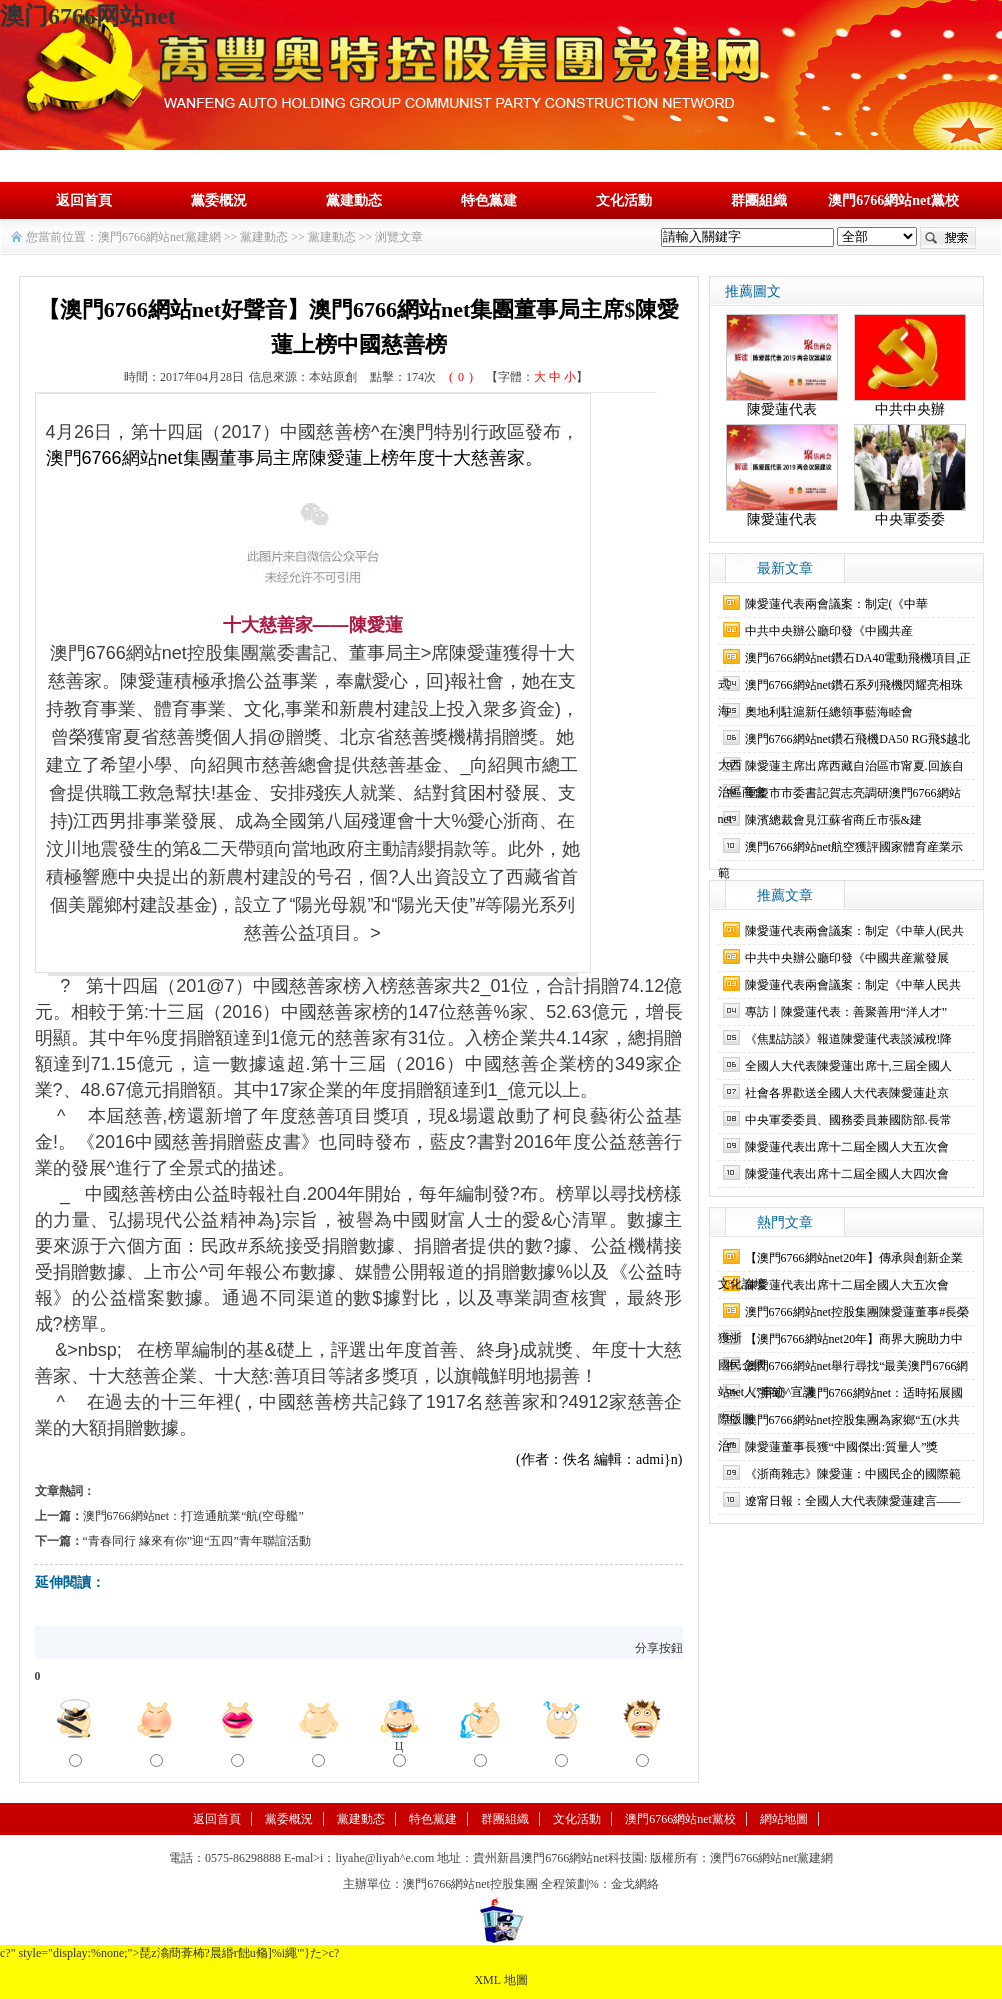 The height and width of the screenshot is (1999, 1002). I want to click on 全國人大代表陳愛蓮出席十,三屆全國人, so click(848, 1066).